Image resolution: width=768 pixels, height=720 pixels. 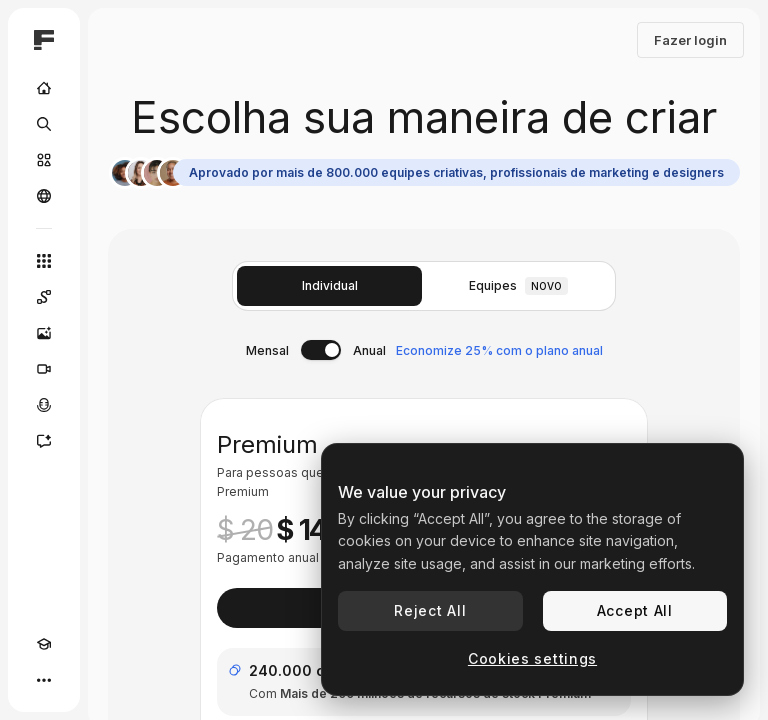 What do you see at coordinates (44, 441) in the screenshot?
I see `[Assistente]` at bounding box center [44, 441].